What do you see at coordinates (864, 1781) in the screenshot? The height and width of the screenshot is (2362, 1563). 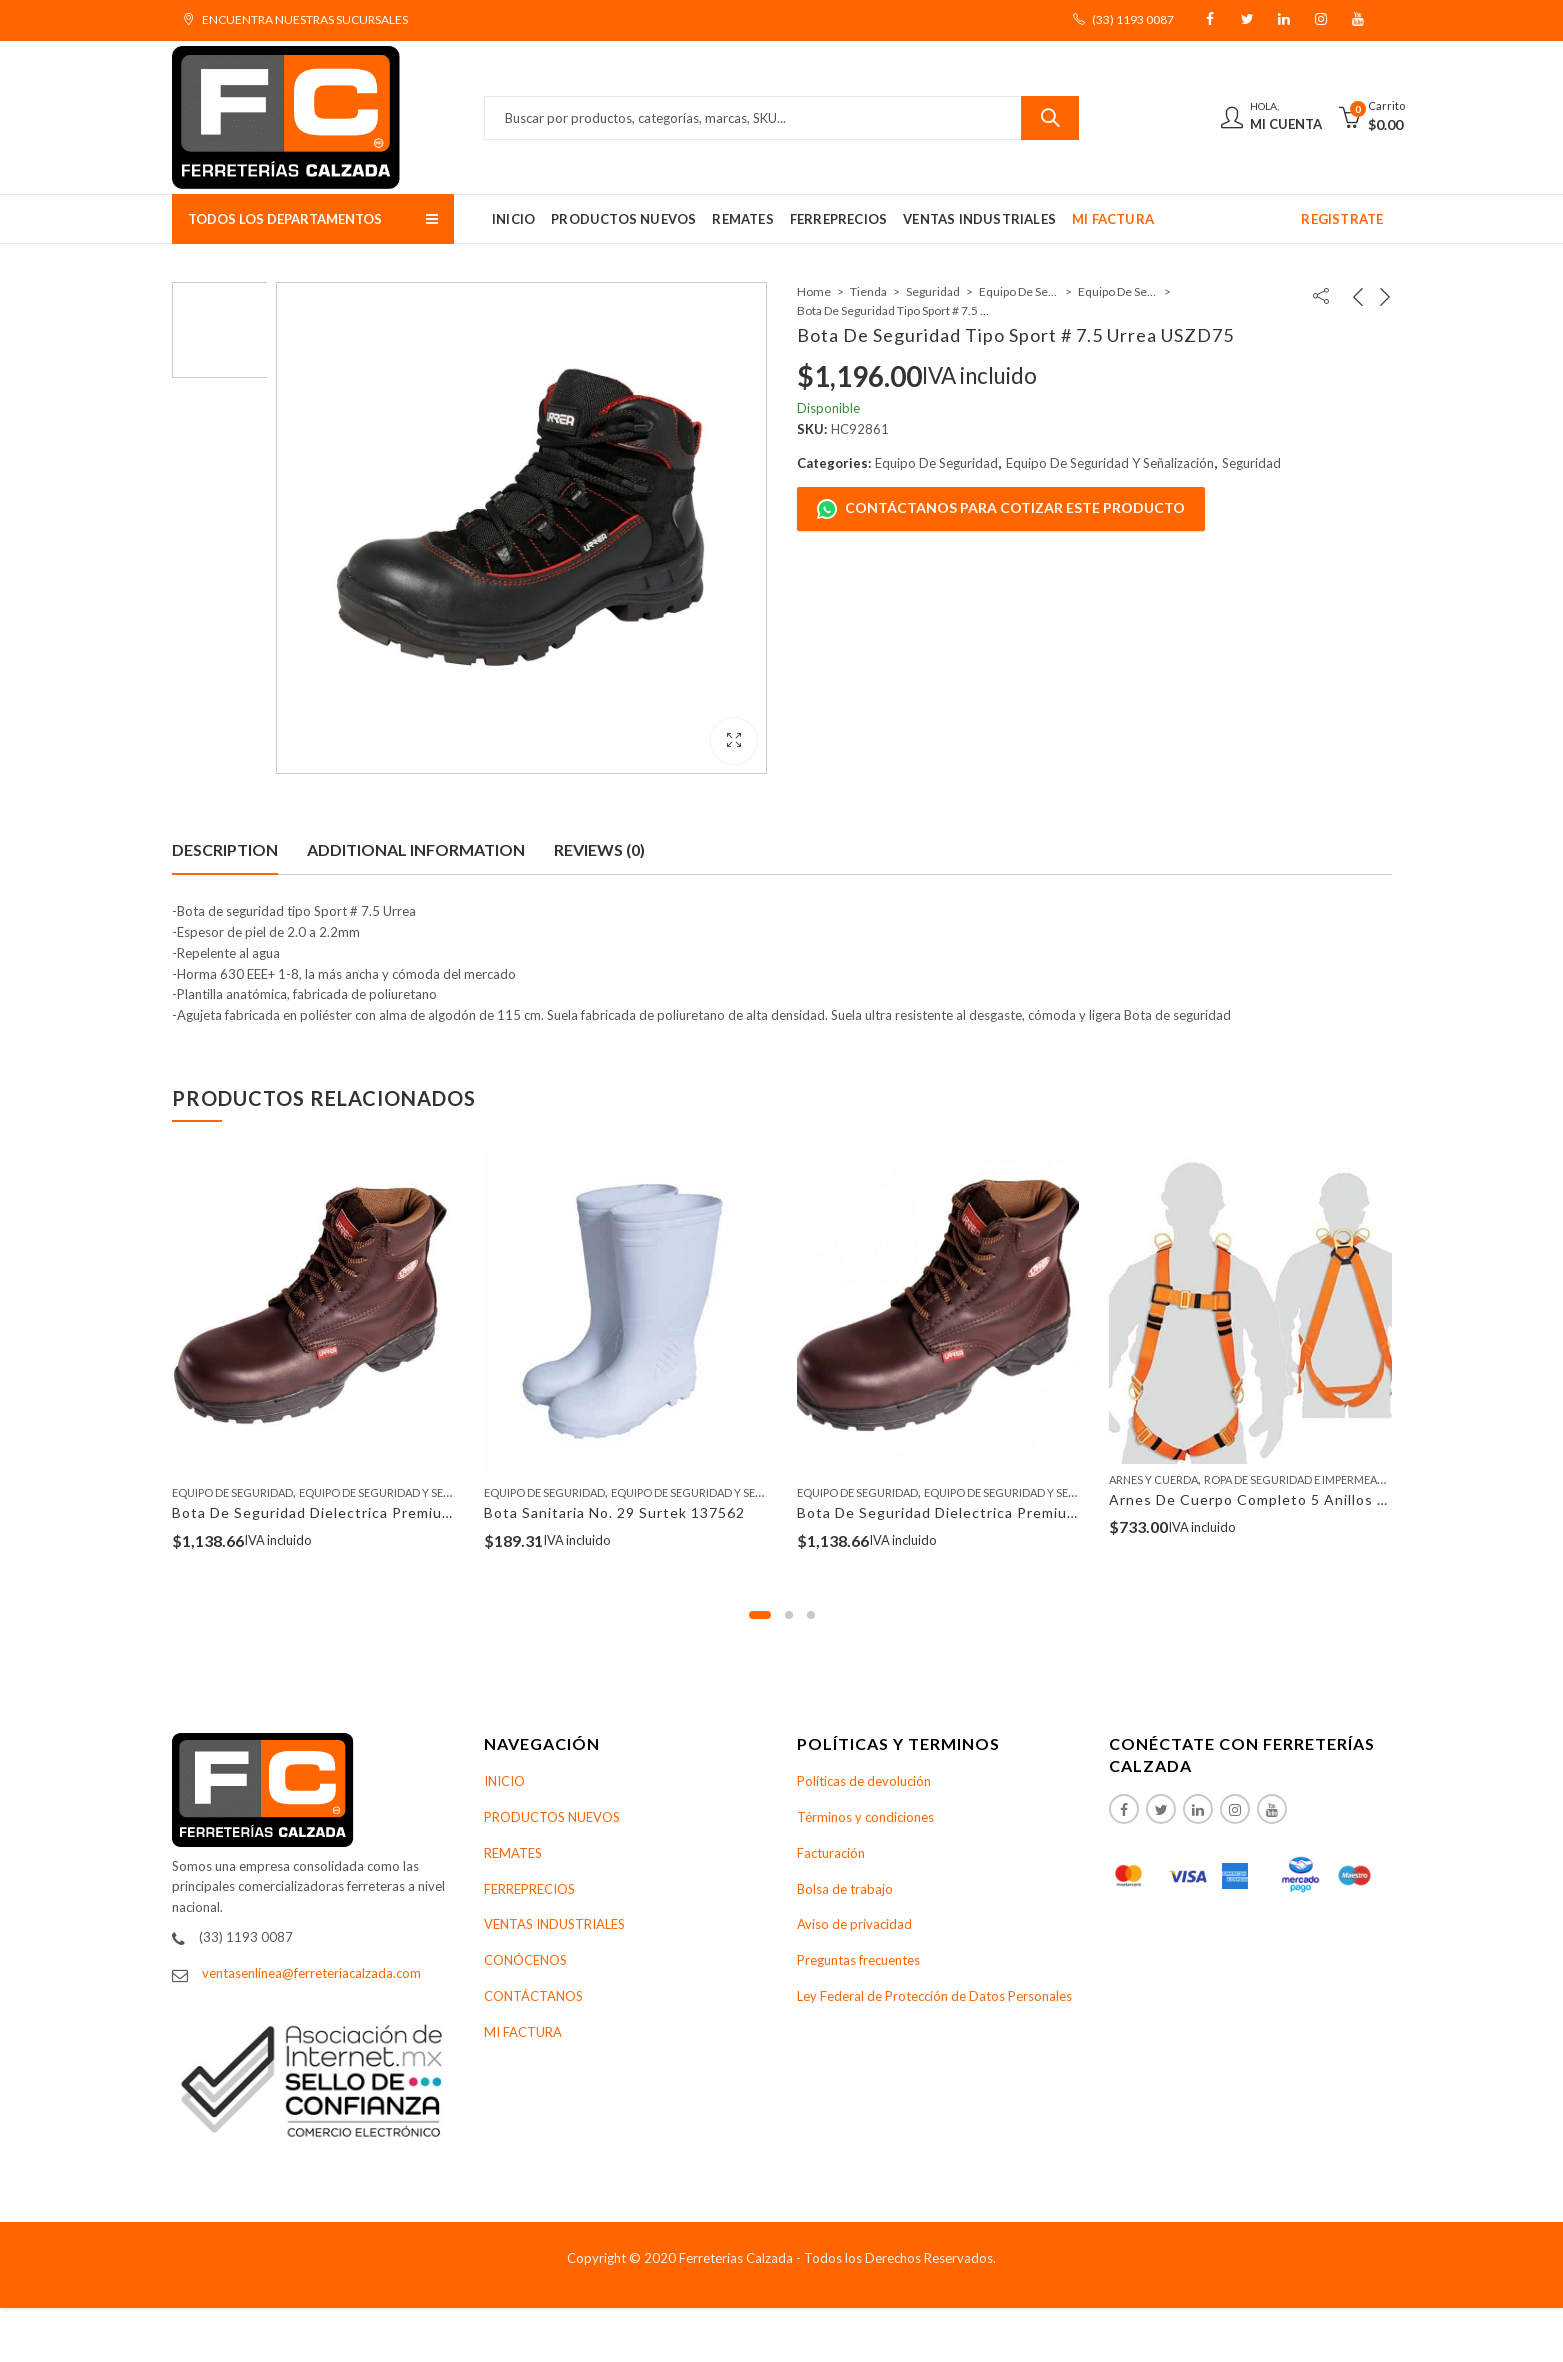 I see `Políticas de devolución` at bounding box center [864, 1781].